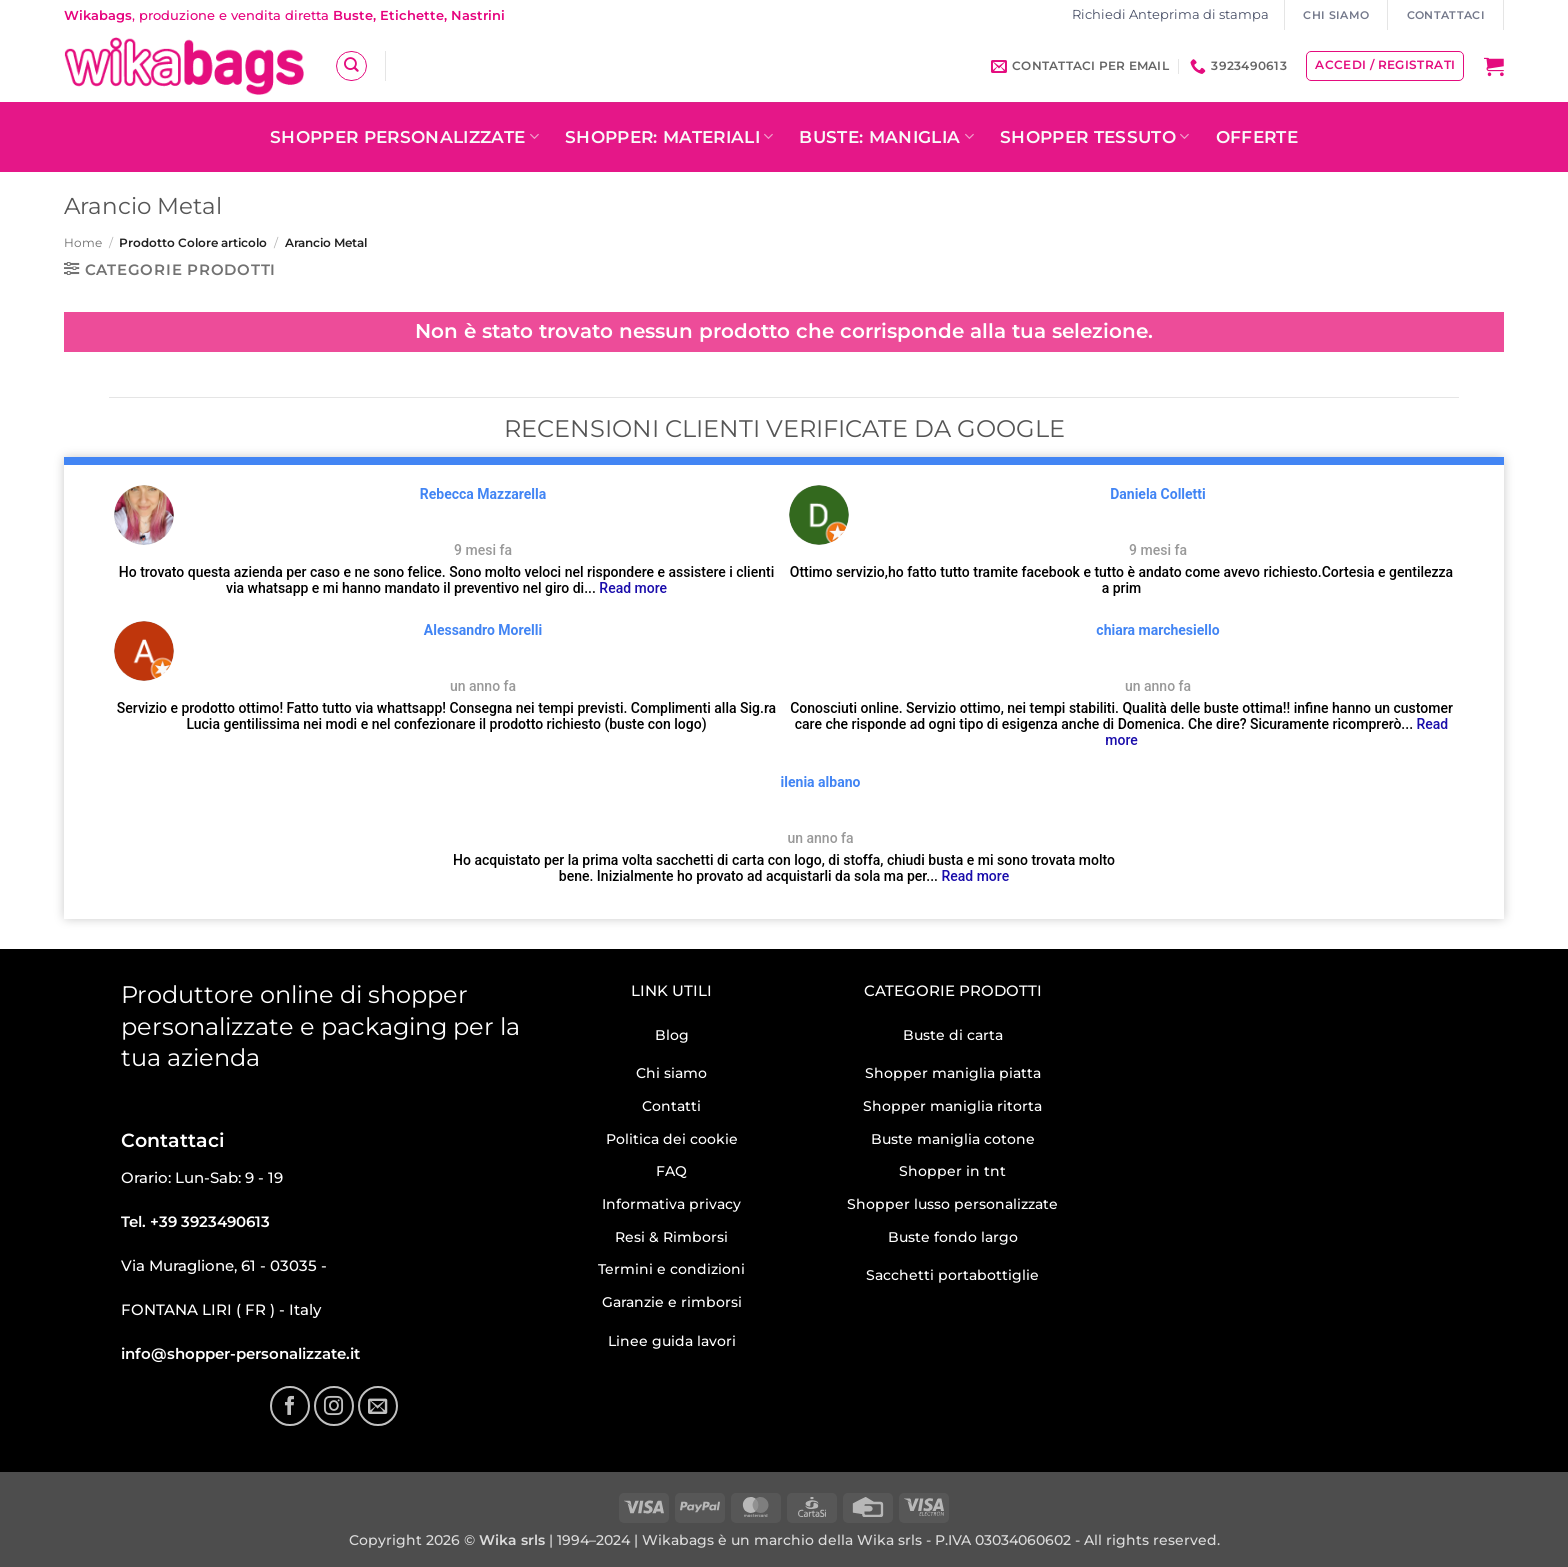 The height and width of the screenshot is (1567, 1568). Describe the element at coordinates (952, 1106) in the screenshot. I see `Shopper maniglia ritorta` at that location.